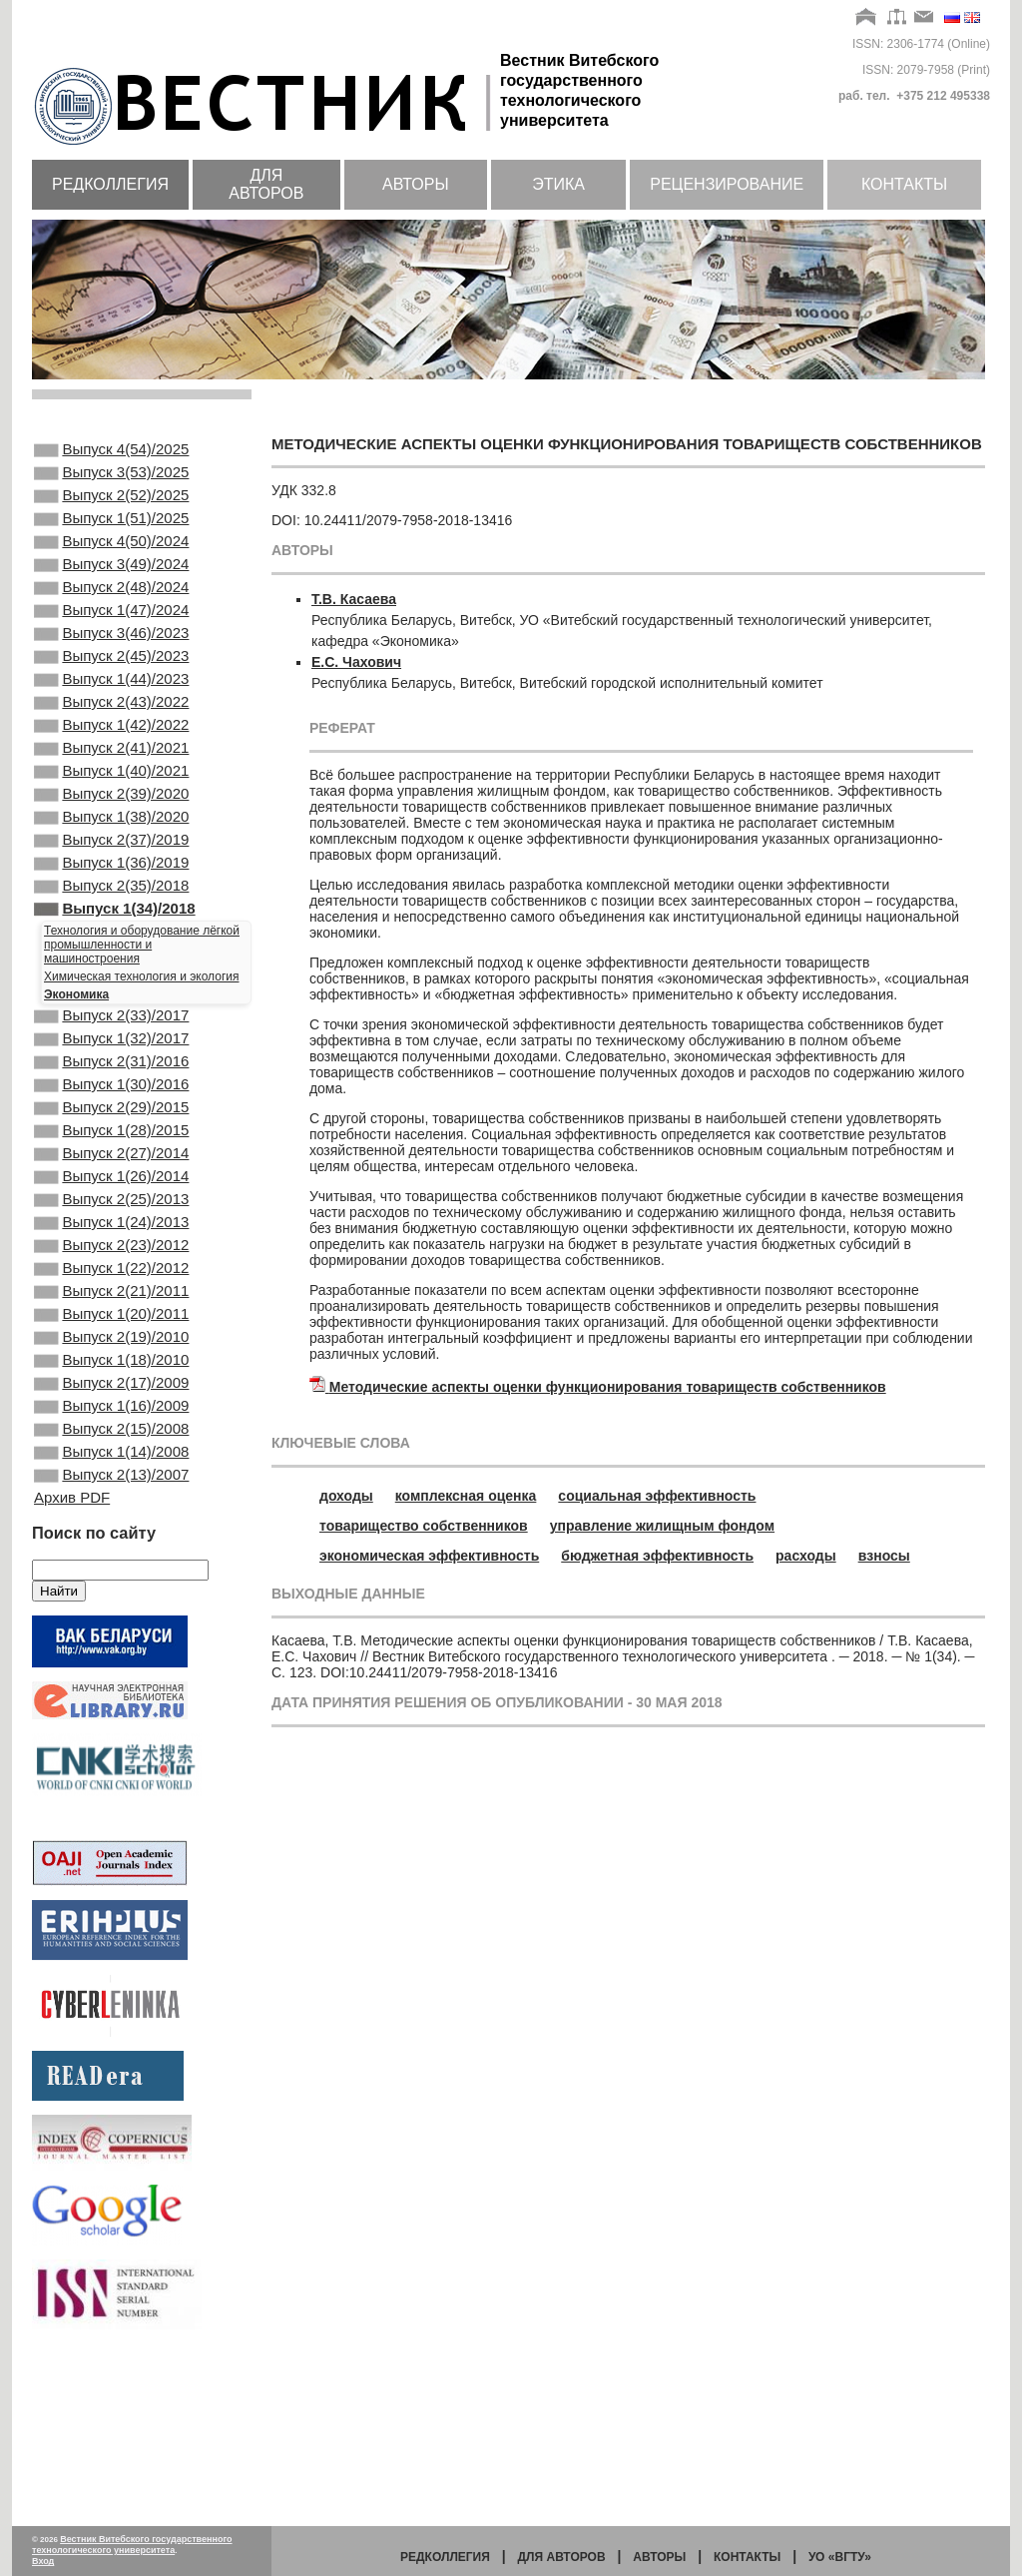  Describe the element at coordinates (111, 1290) in the screenshot. I see `Выпуск 1(26)/2014` at that location.